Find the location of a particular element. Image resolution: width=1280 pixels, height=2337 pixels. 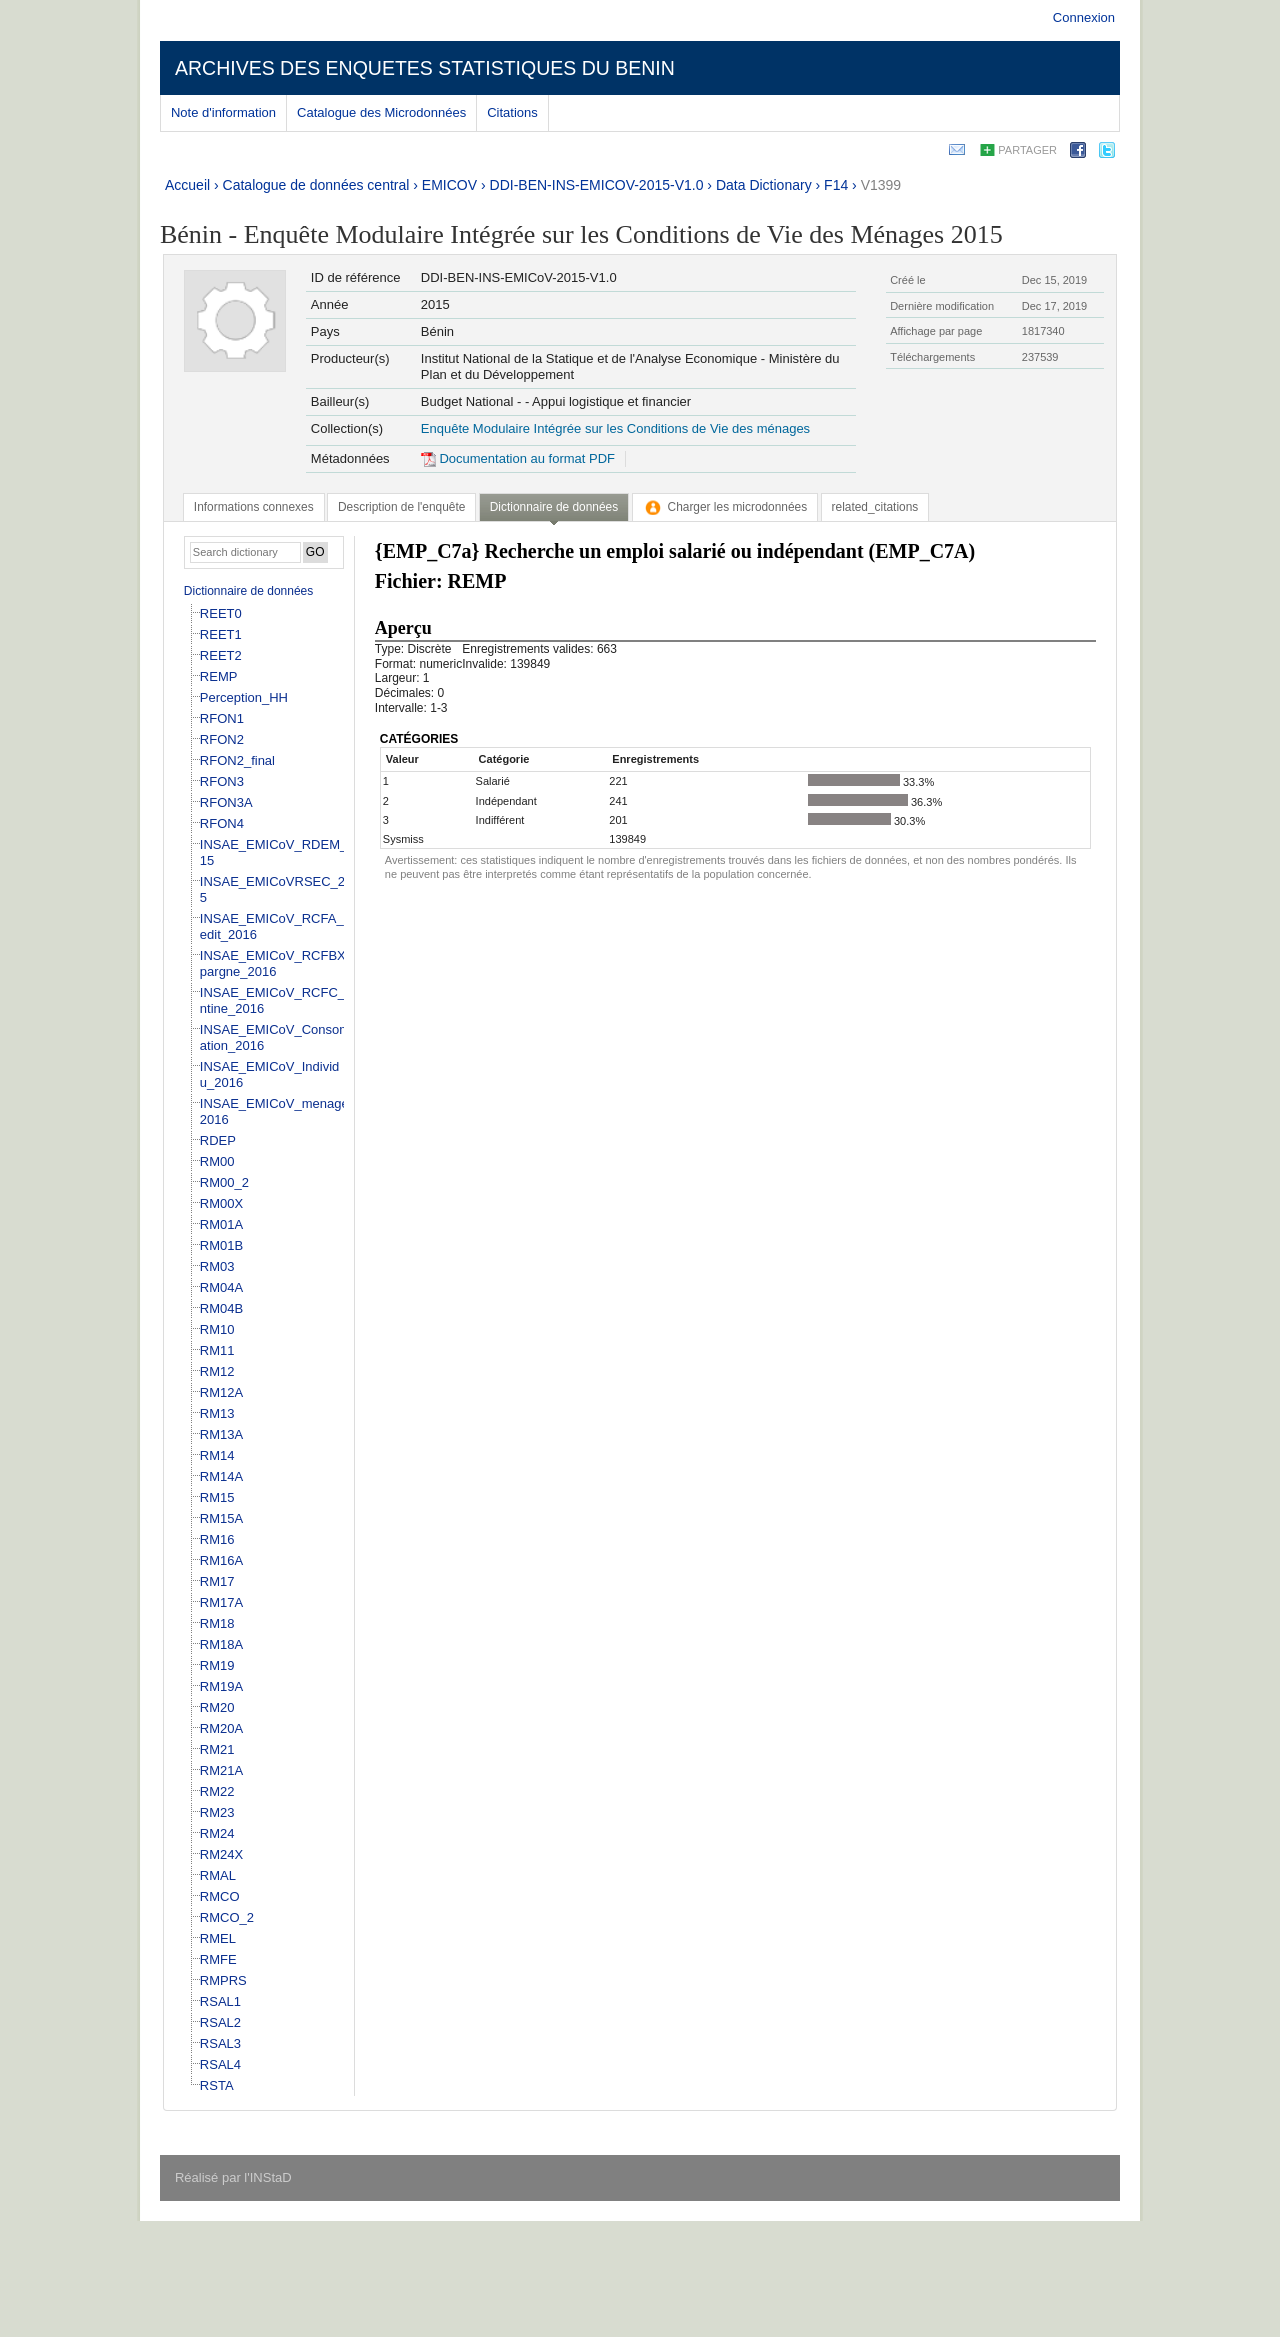

RM16 is located at coordinates (217, 1539).